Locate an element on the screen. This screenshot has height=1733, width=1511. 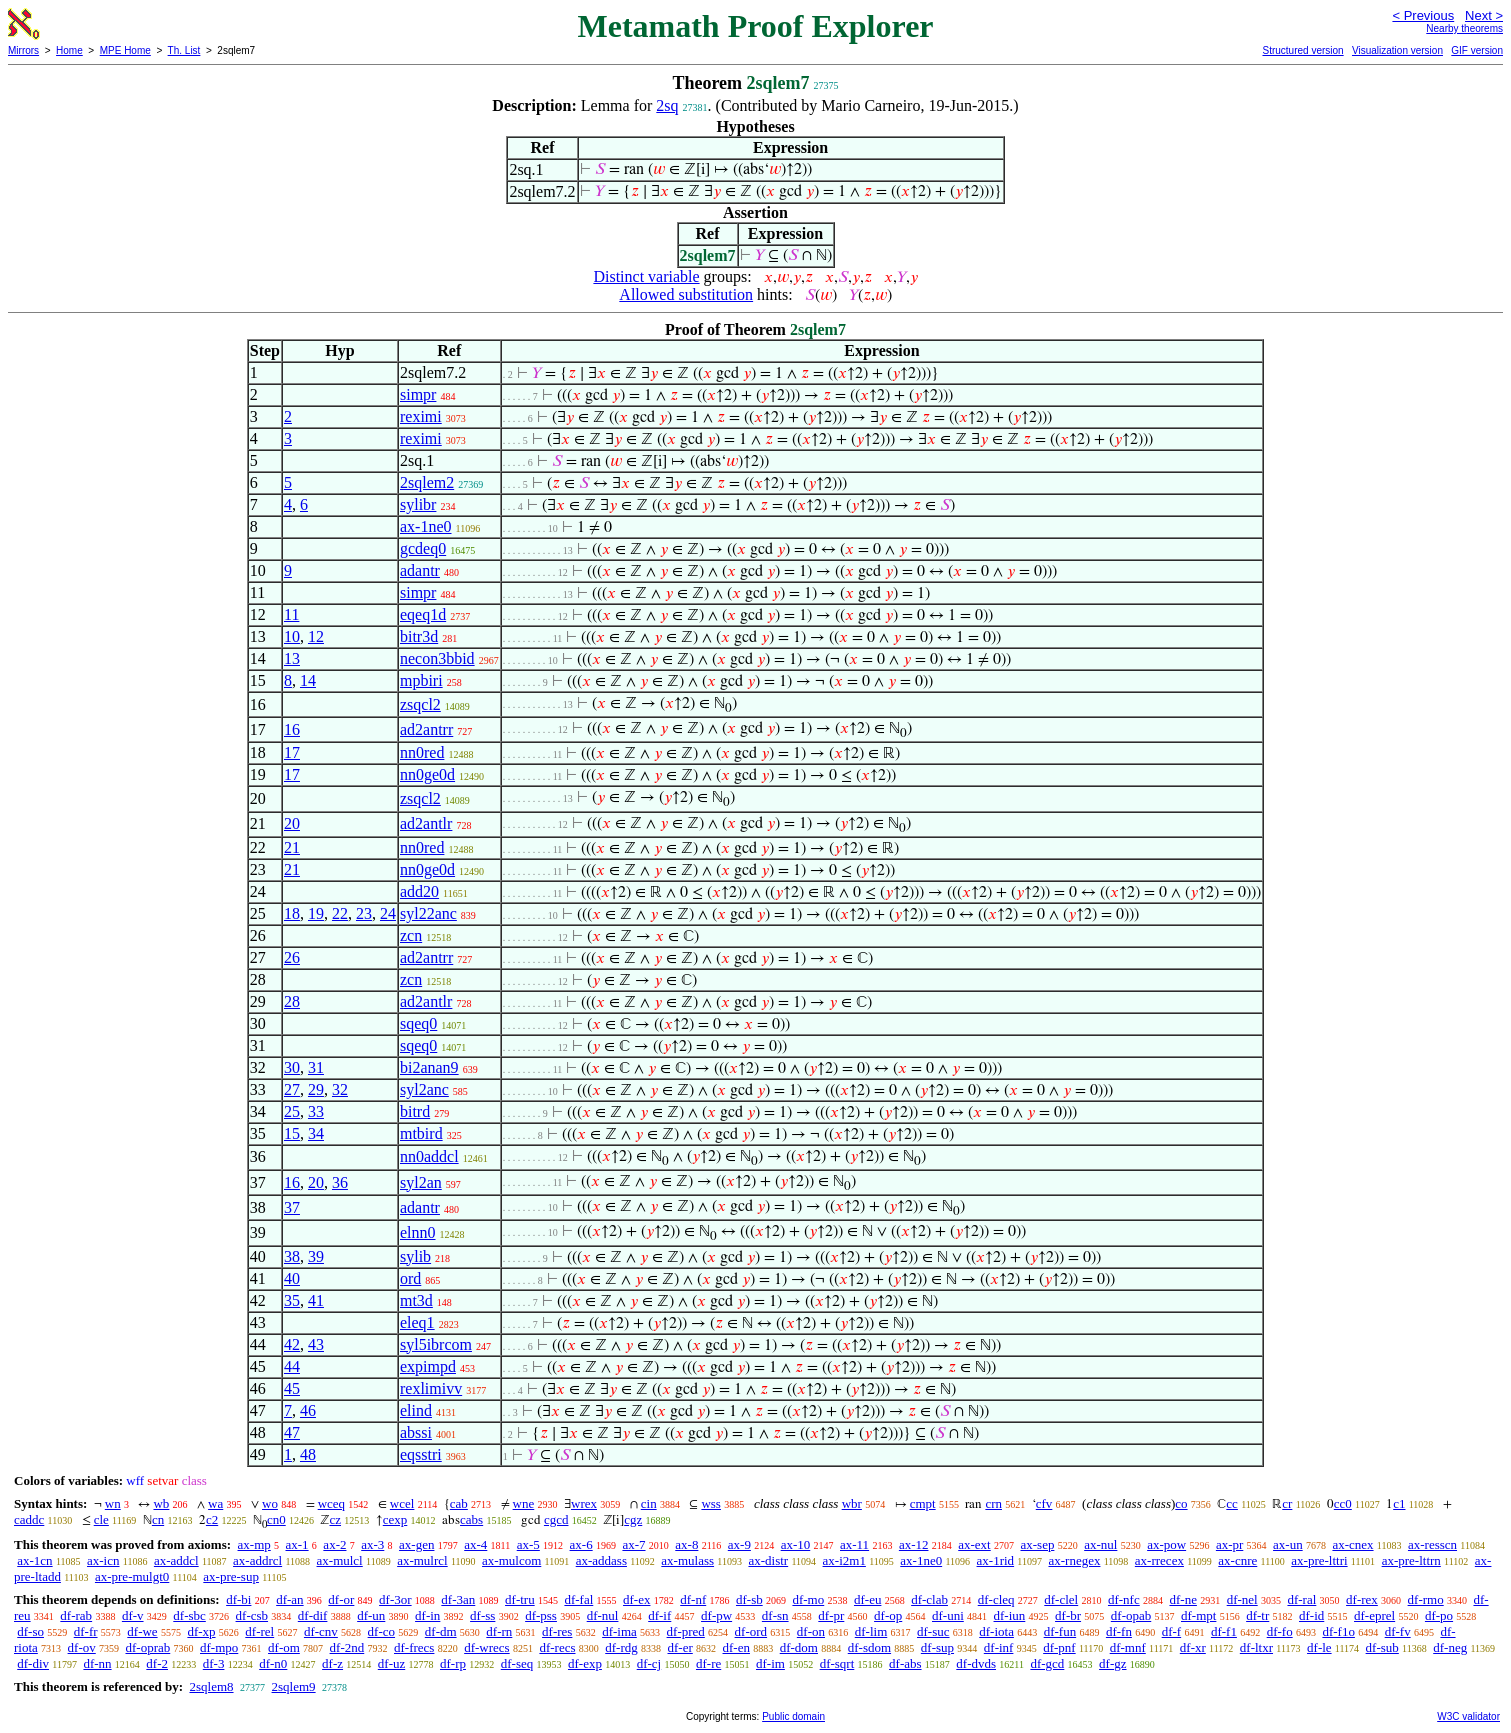
df-nul is located at coordinates (603, 1615).